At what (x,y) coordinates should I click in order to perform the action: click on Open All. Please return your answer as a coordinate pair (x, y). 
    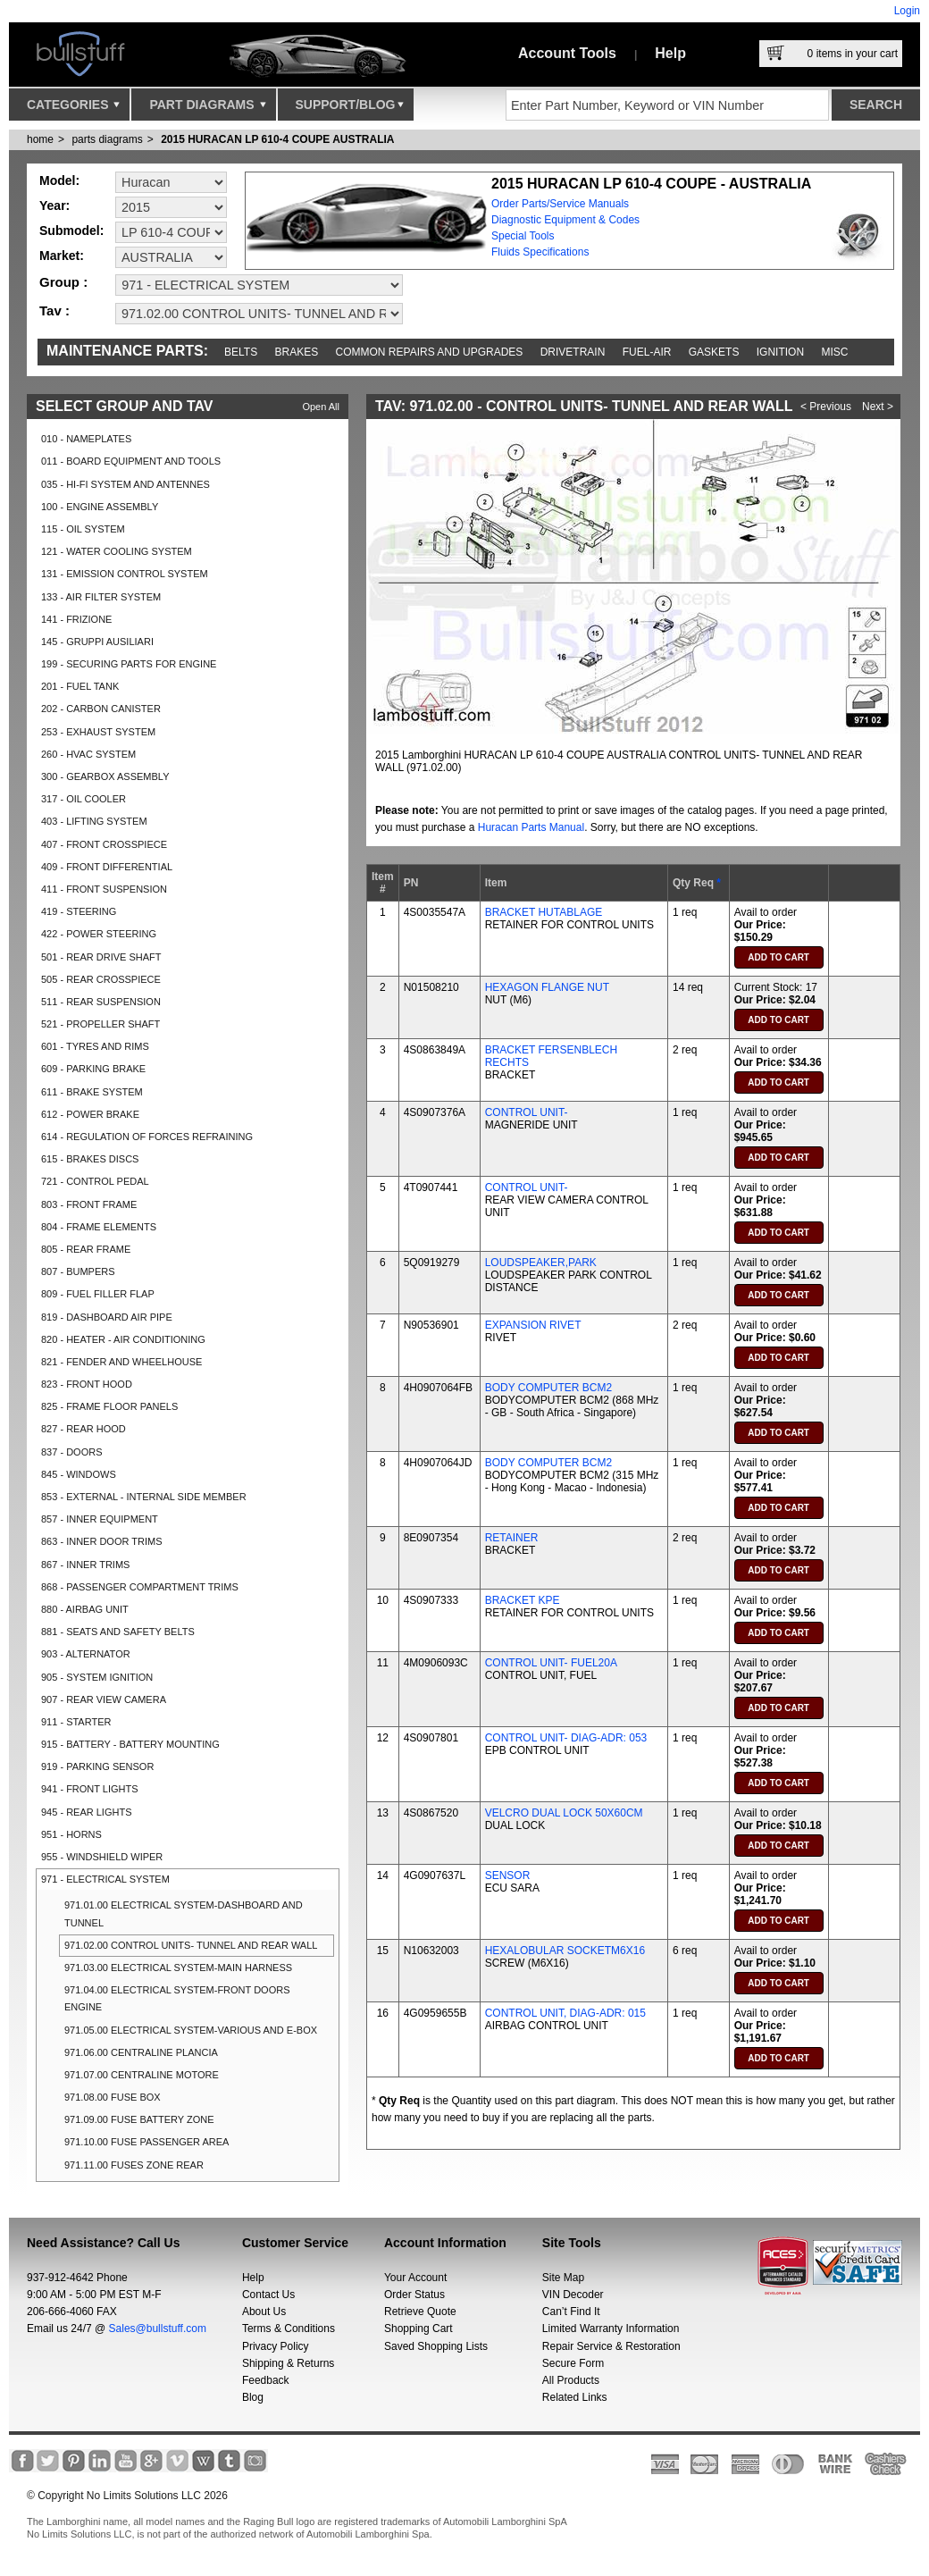
    Looking at the image, I should click on (320, 406).